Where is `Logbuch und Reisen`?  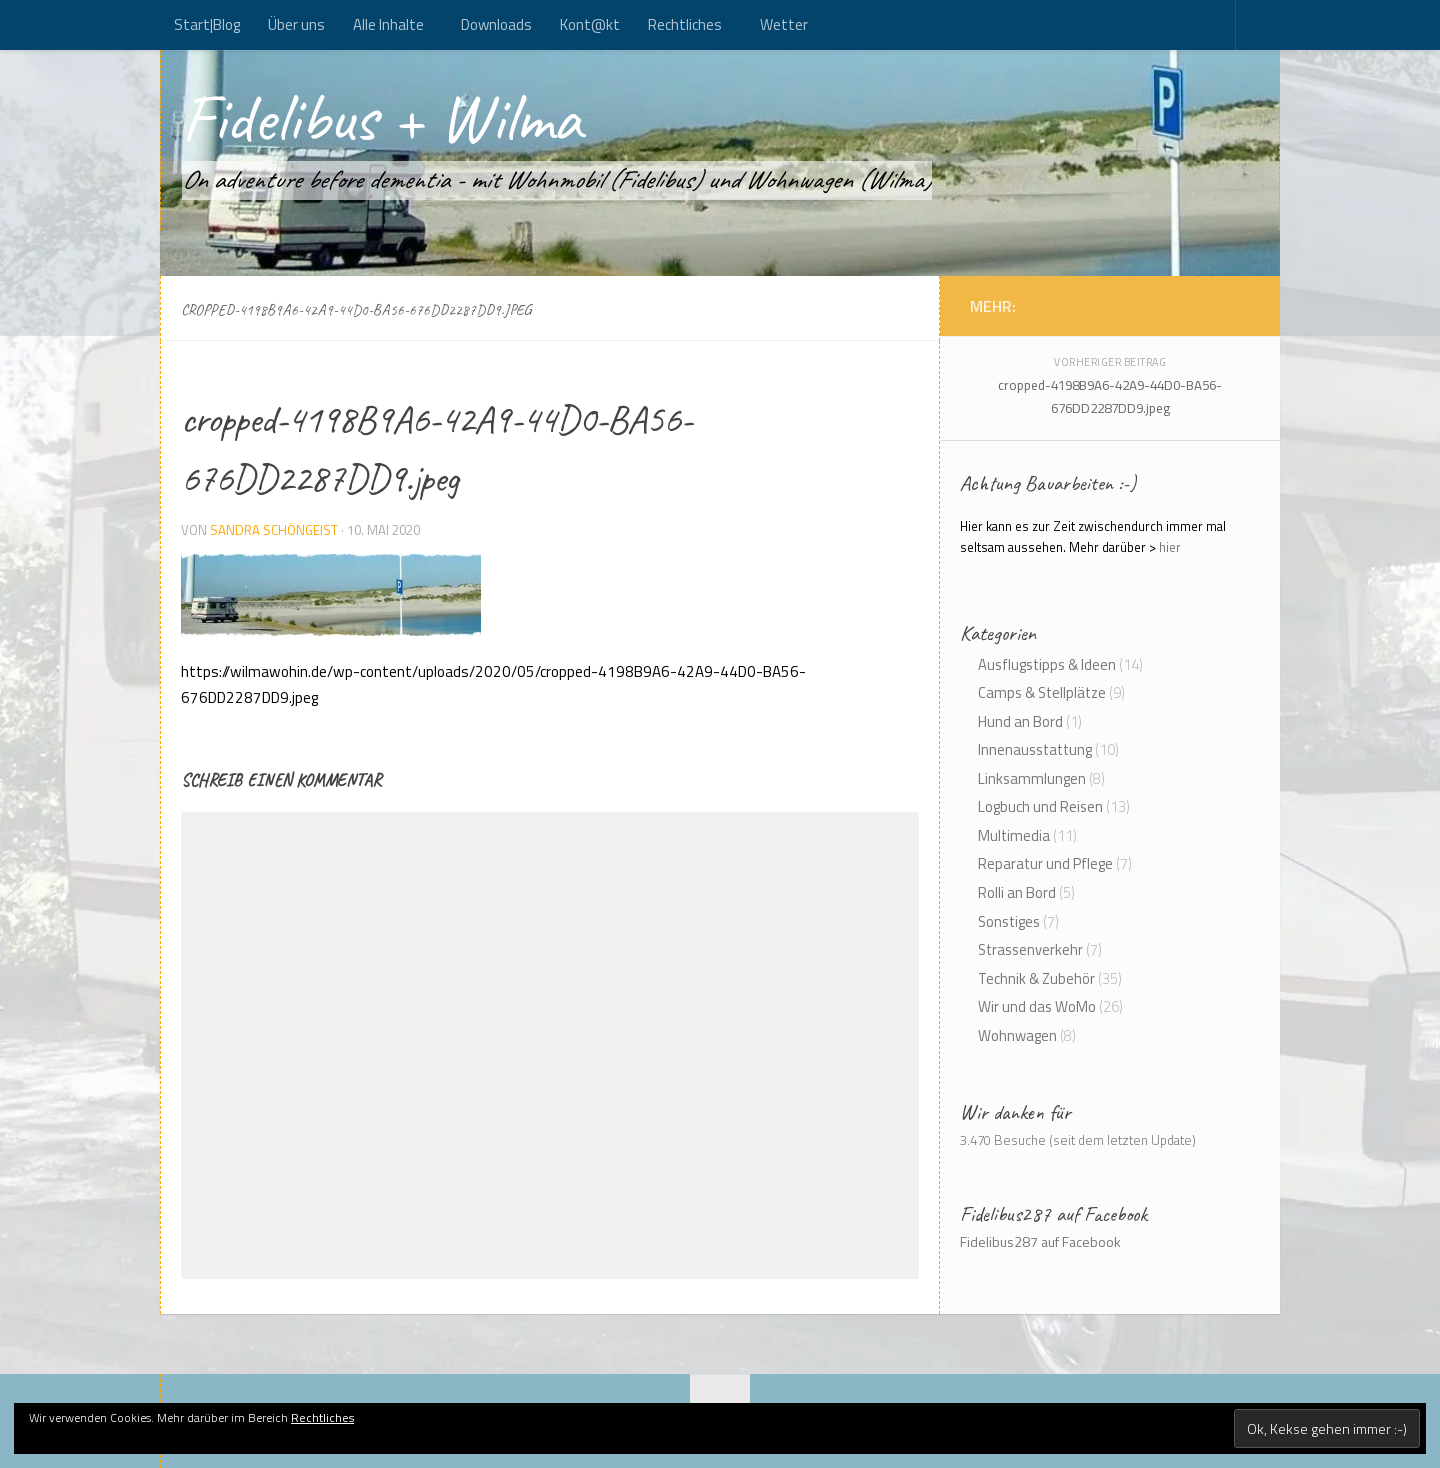 Logbuch und Reisen is located at coordinates (1040, 806).